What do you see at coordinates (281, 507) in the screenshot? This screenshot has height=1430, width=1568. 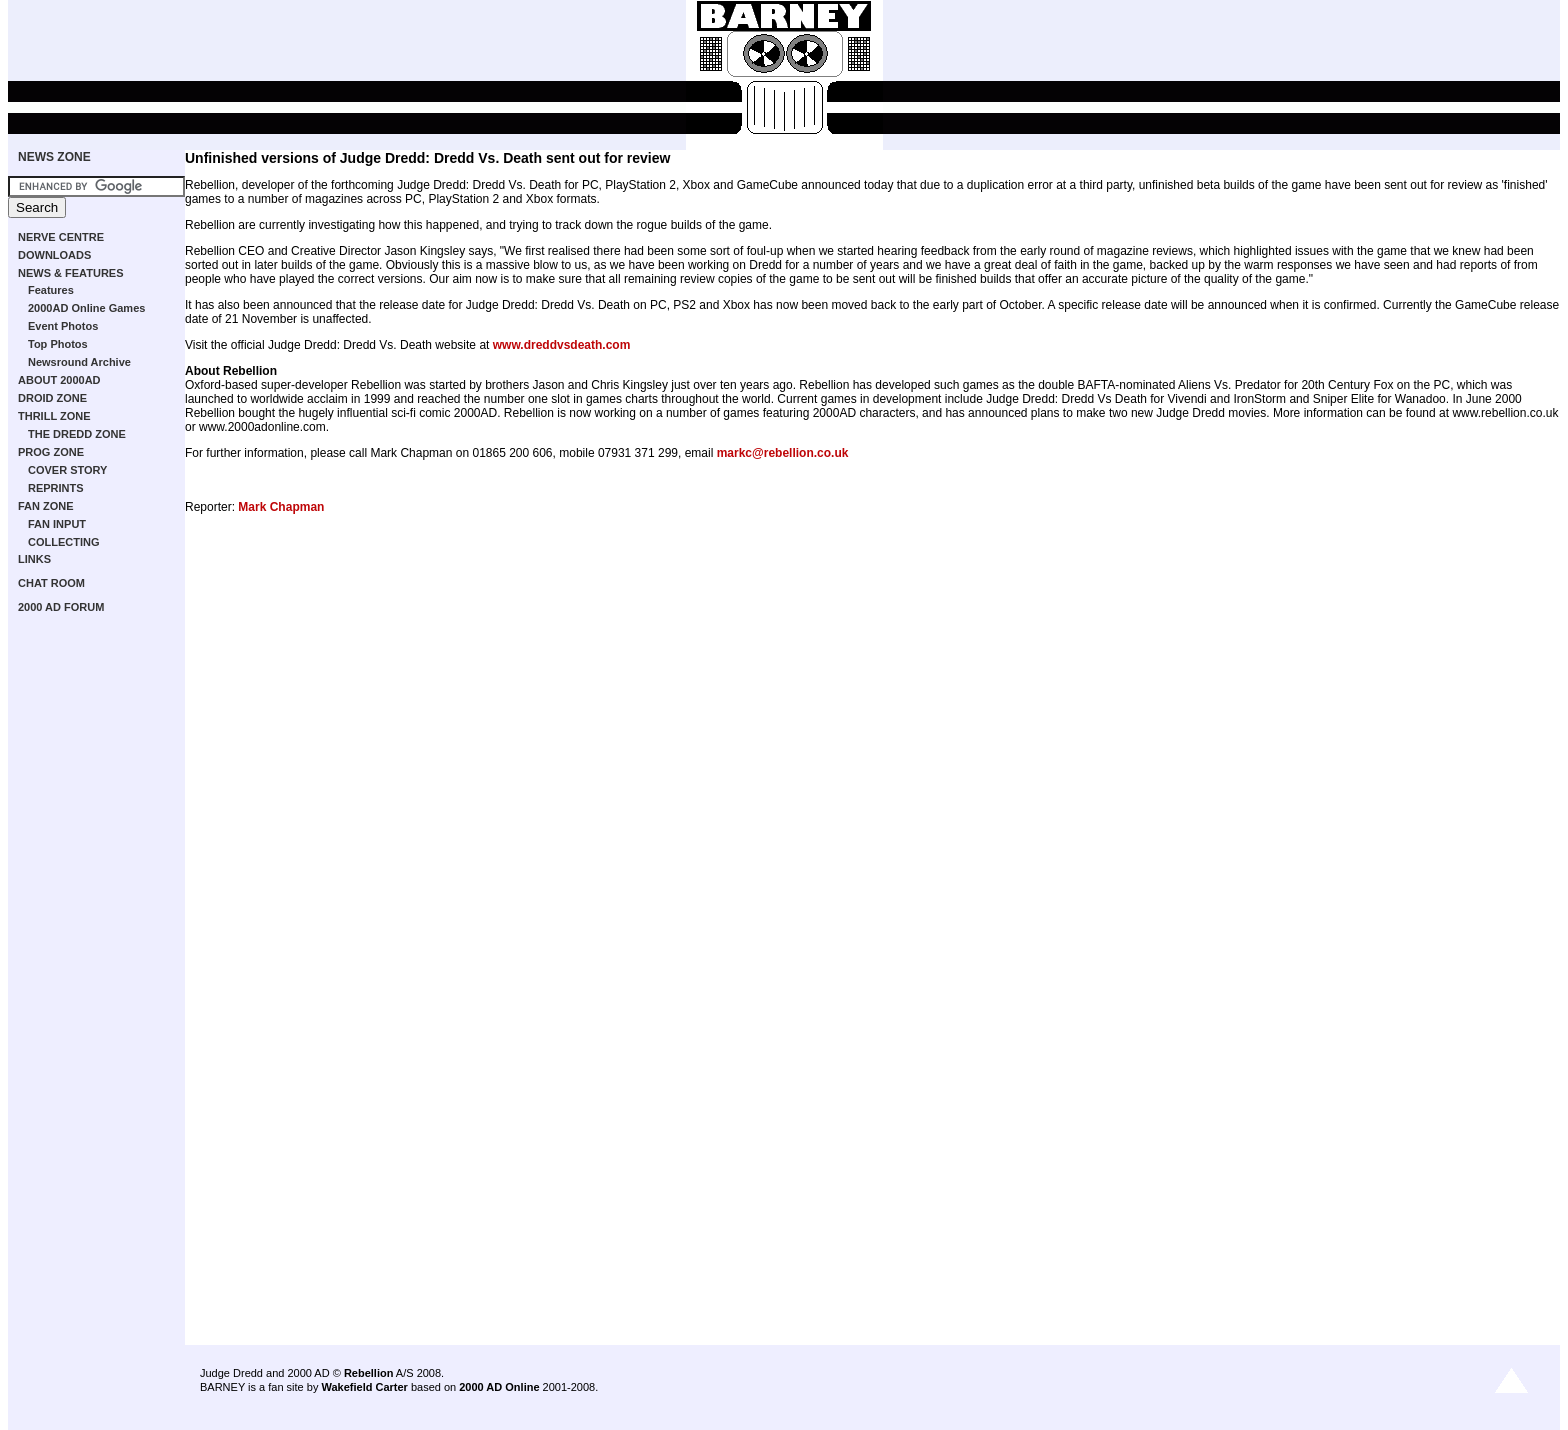 I see `Mark Chapman` at bounding box center [281, 507].